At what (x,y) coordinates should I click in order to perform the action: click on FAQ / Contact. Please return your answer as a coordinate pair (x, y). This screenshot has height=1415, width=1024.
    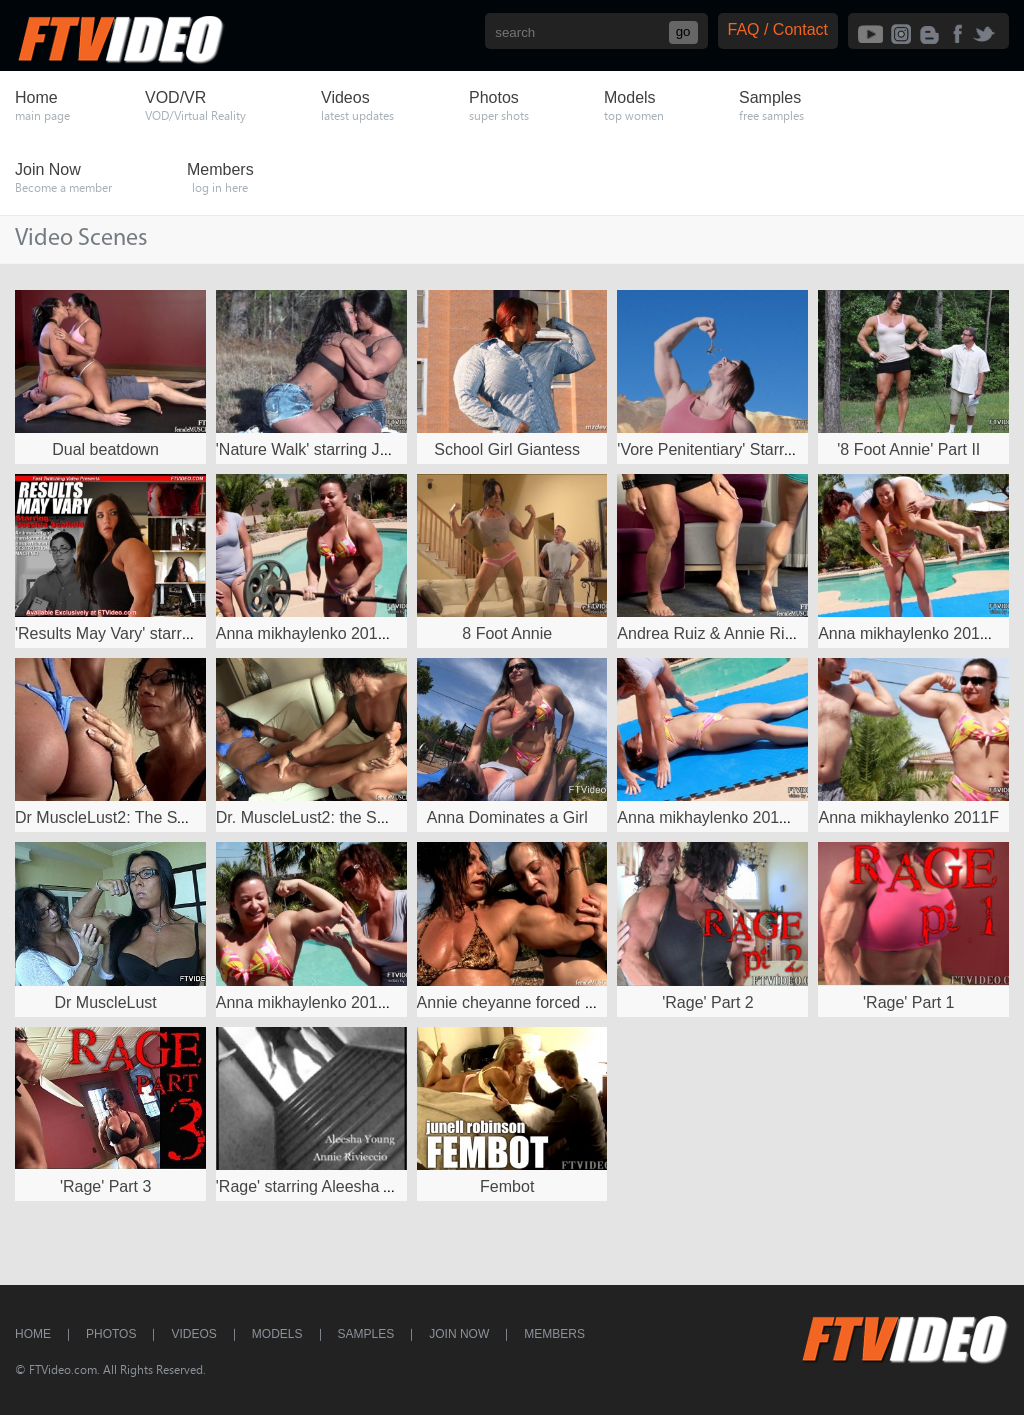
    Looking at the image, I should click on (778, 29).